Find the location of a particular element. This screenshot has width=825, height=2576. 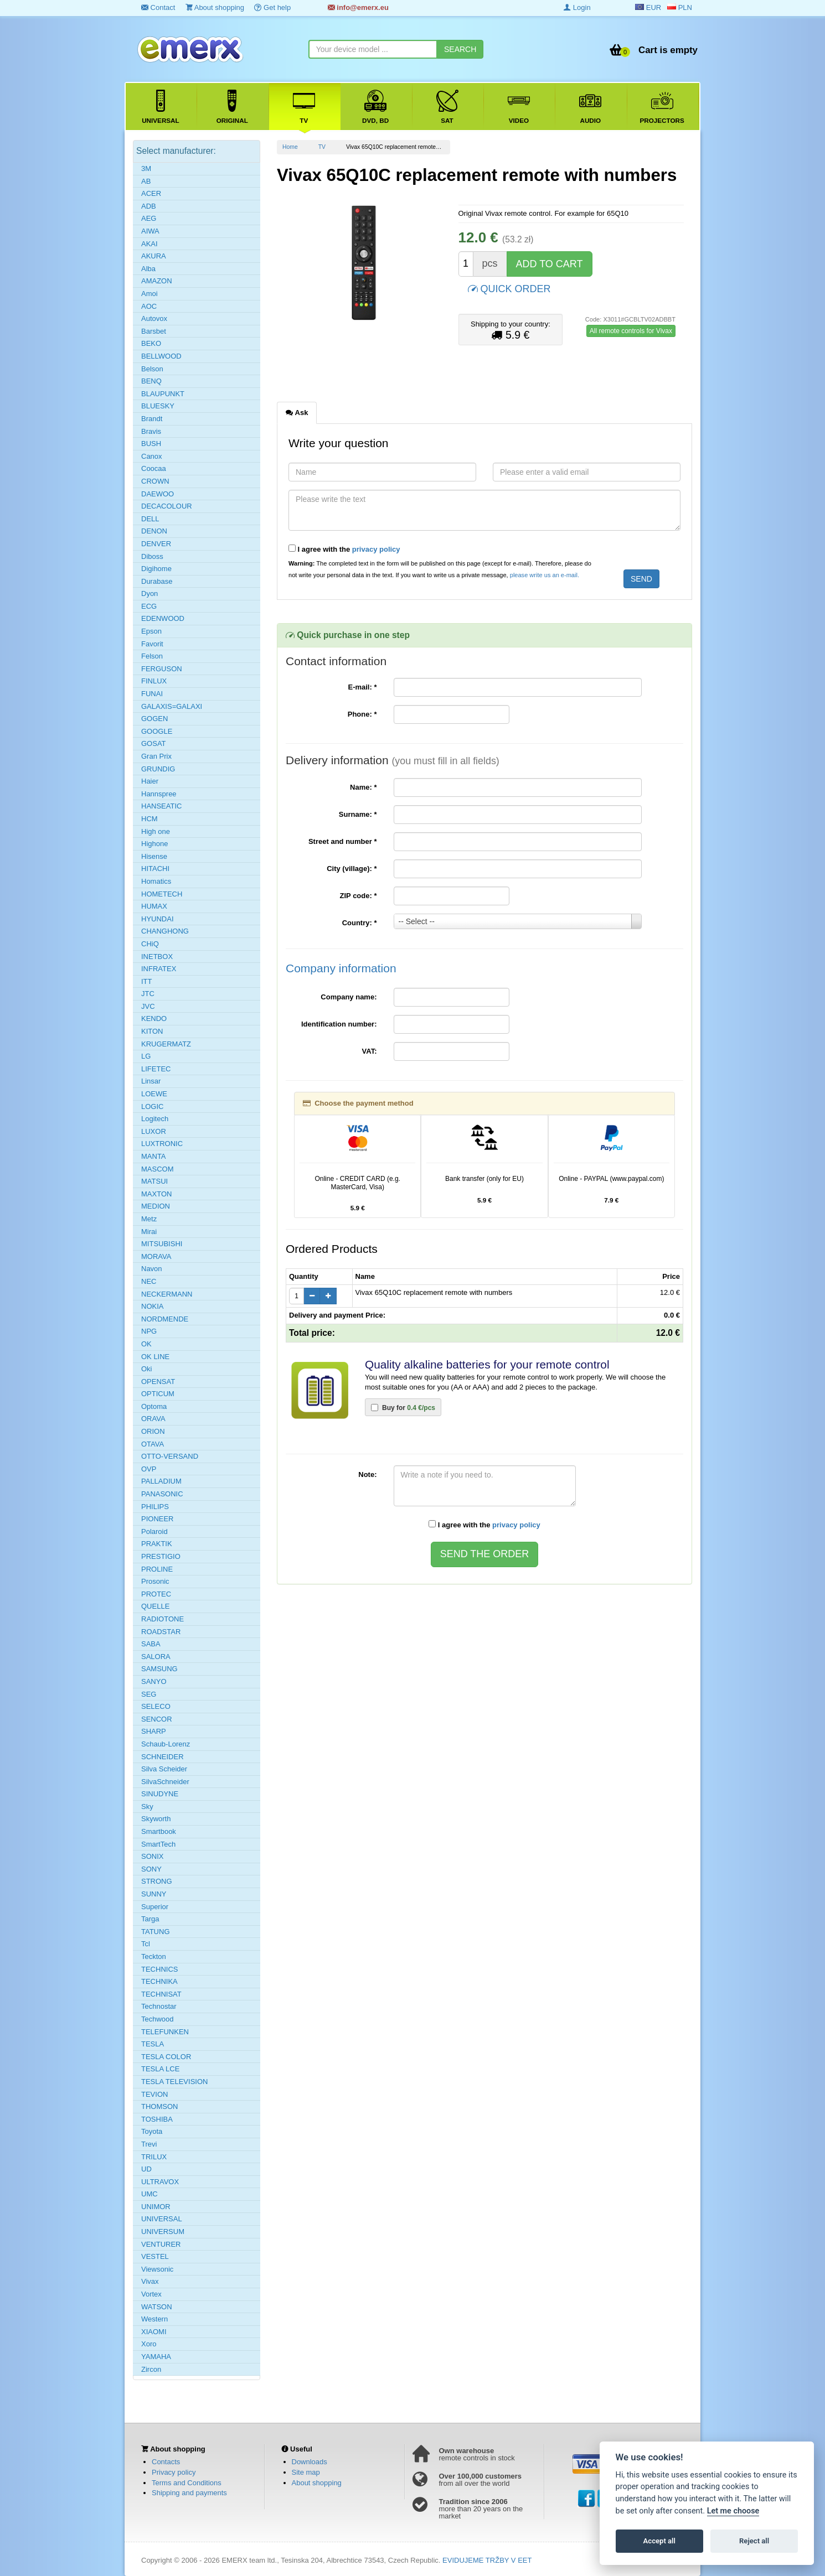

Metz is located at coordinates (149, 1219).